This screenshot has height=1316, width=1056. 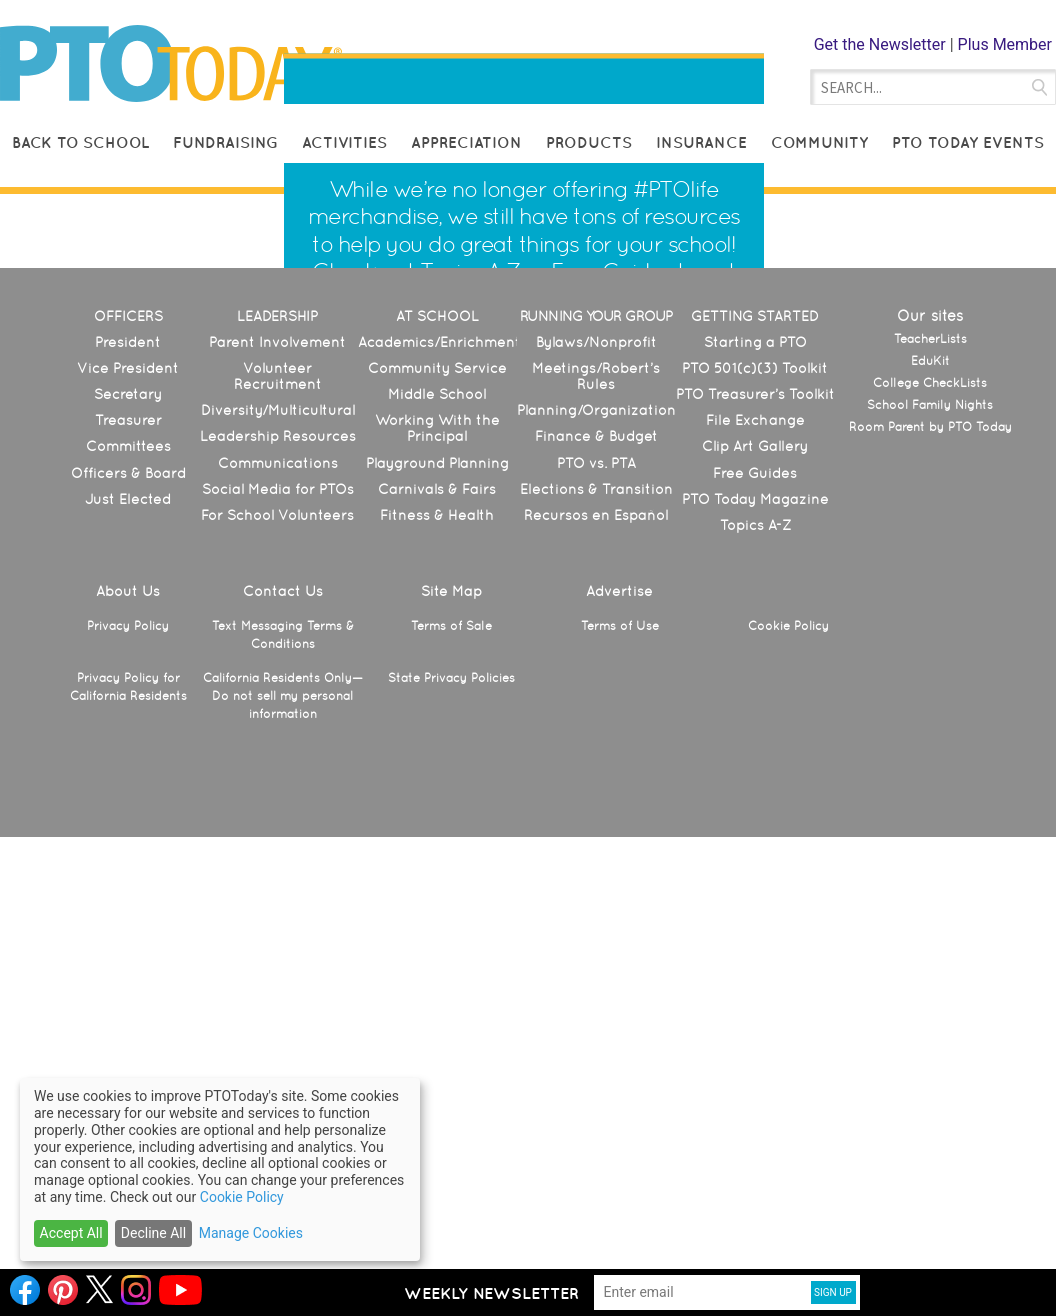 What do you see at coordinates (611, 502) in the screenshot?
I see `Free Guides` at bounding box center [611, 502].